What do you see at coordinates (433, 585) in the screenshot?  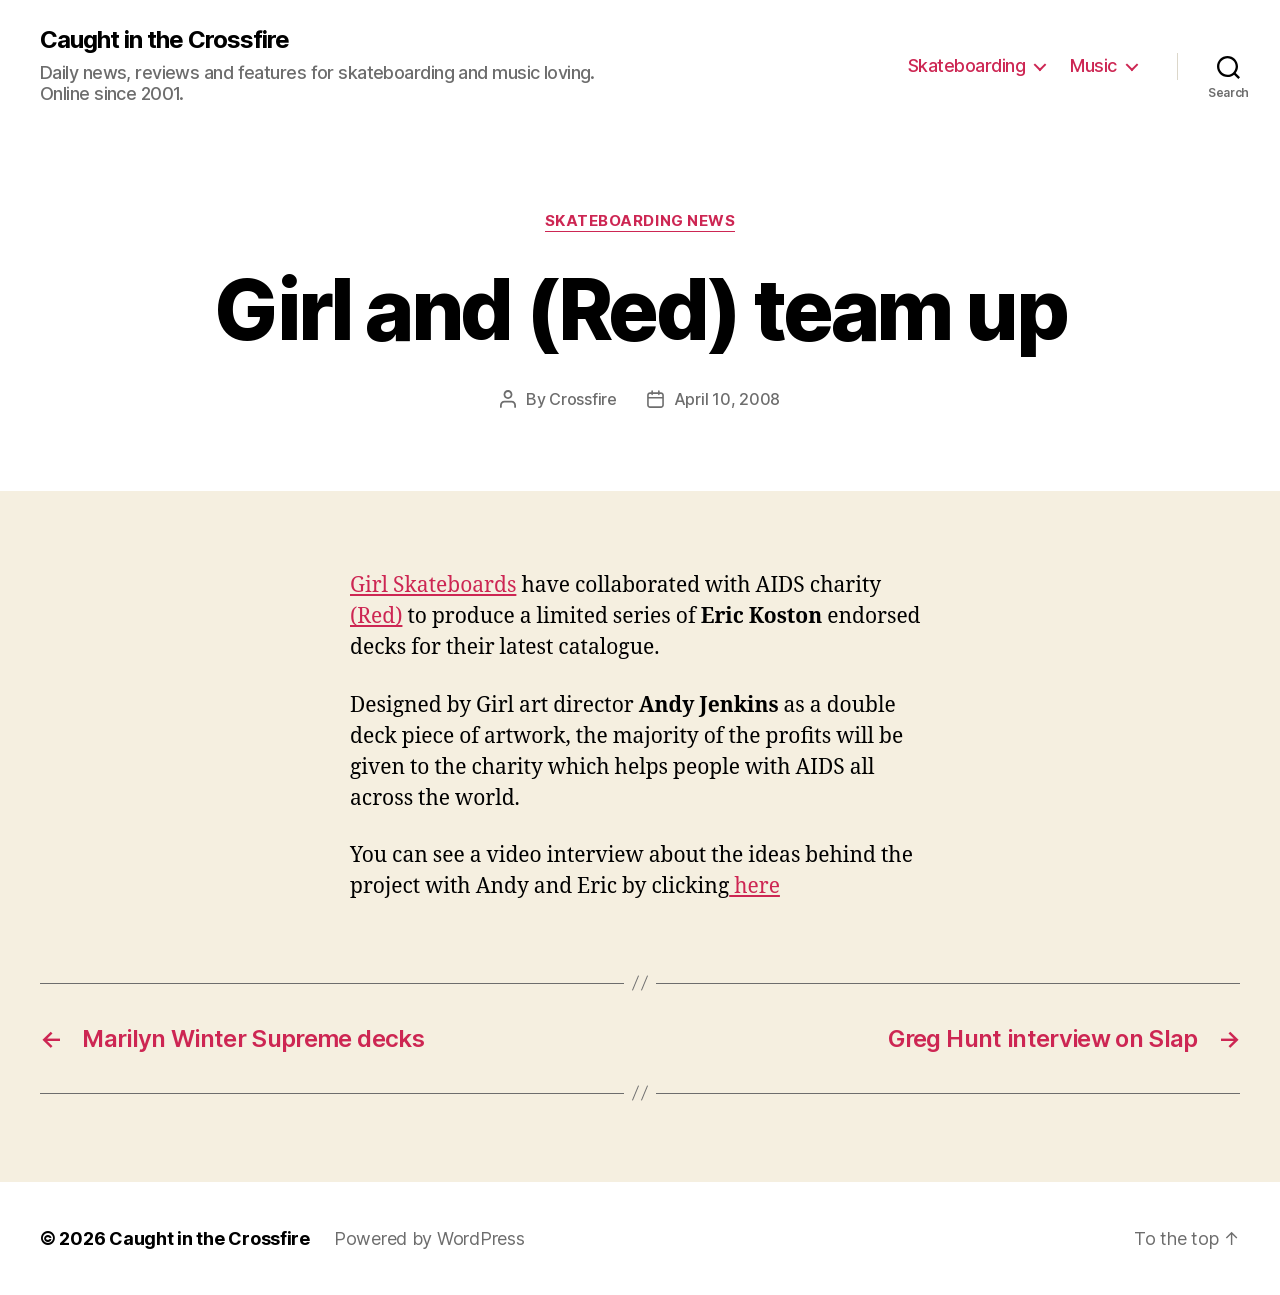 I see `Girl Skateboards` at bounding box center [433, 585].